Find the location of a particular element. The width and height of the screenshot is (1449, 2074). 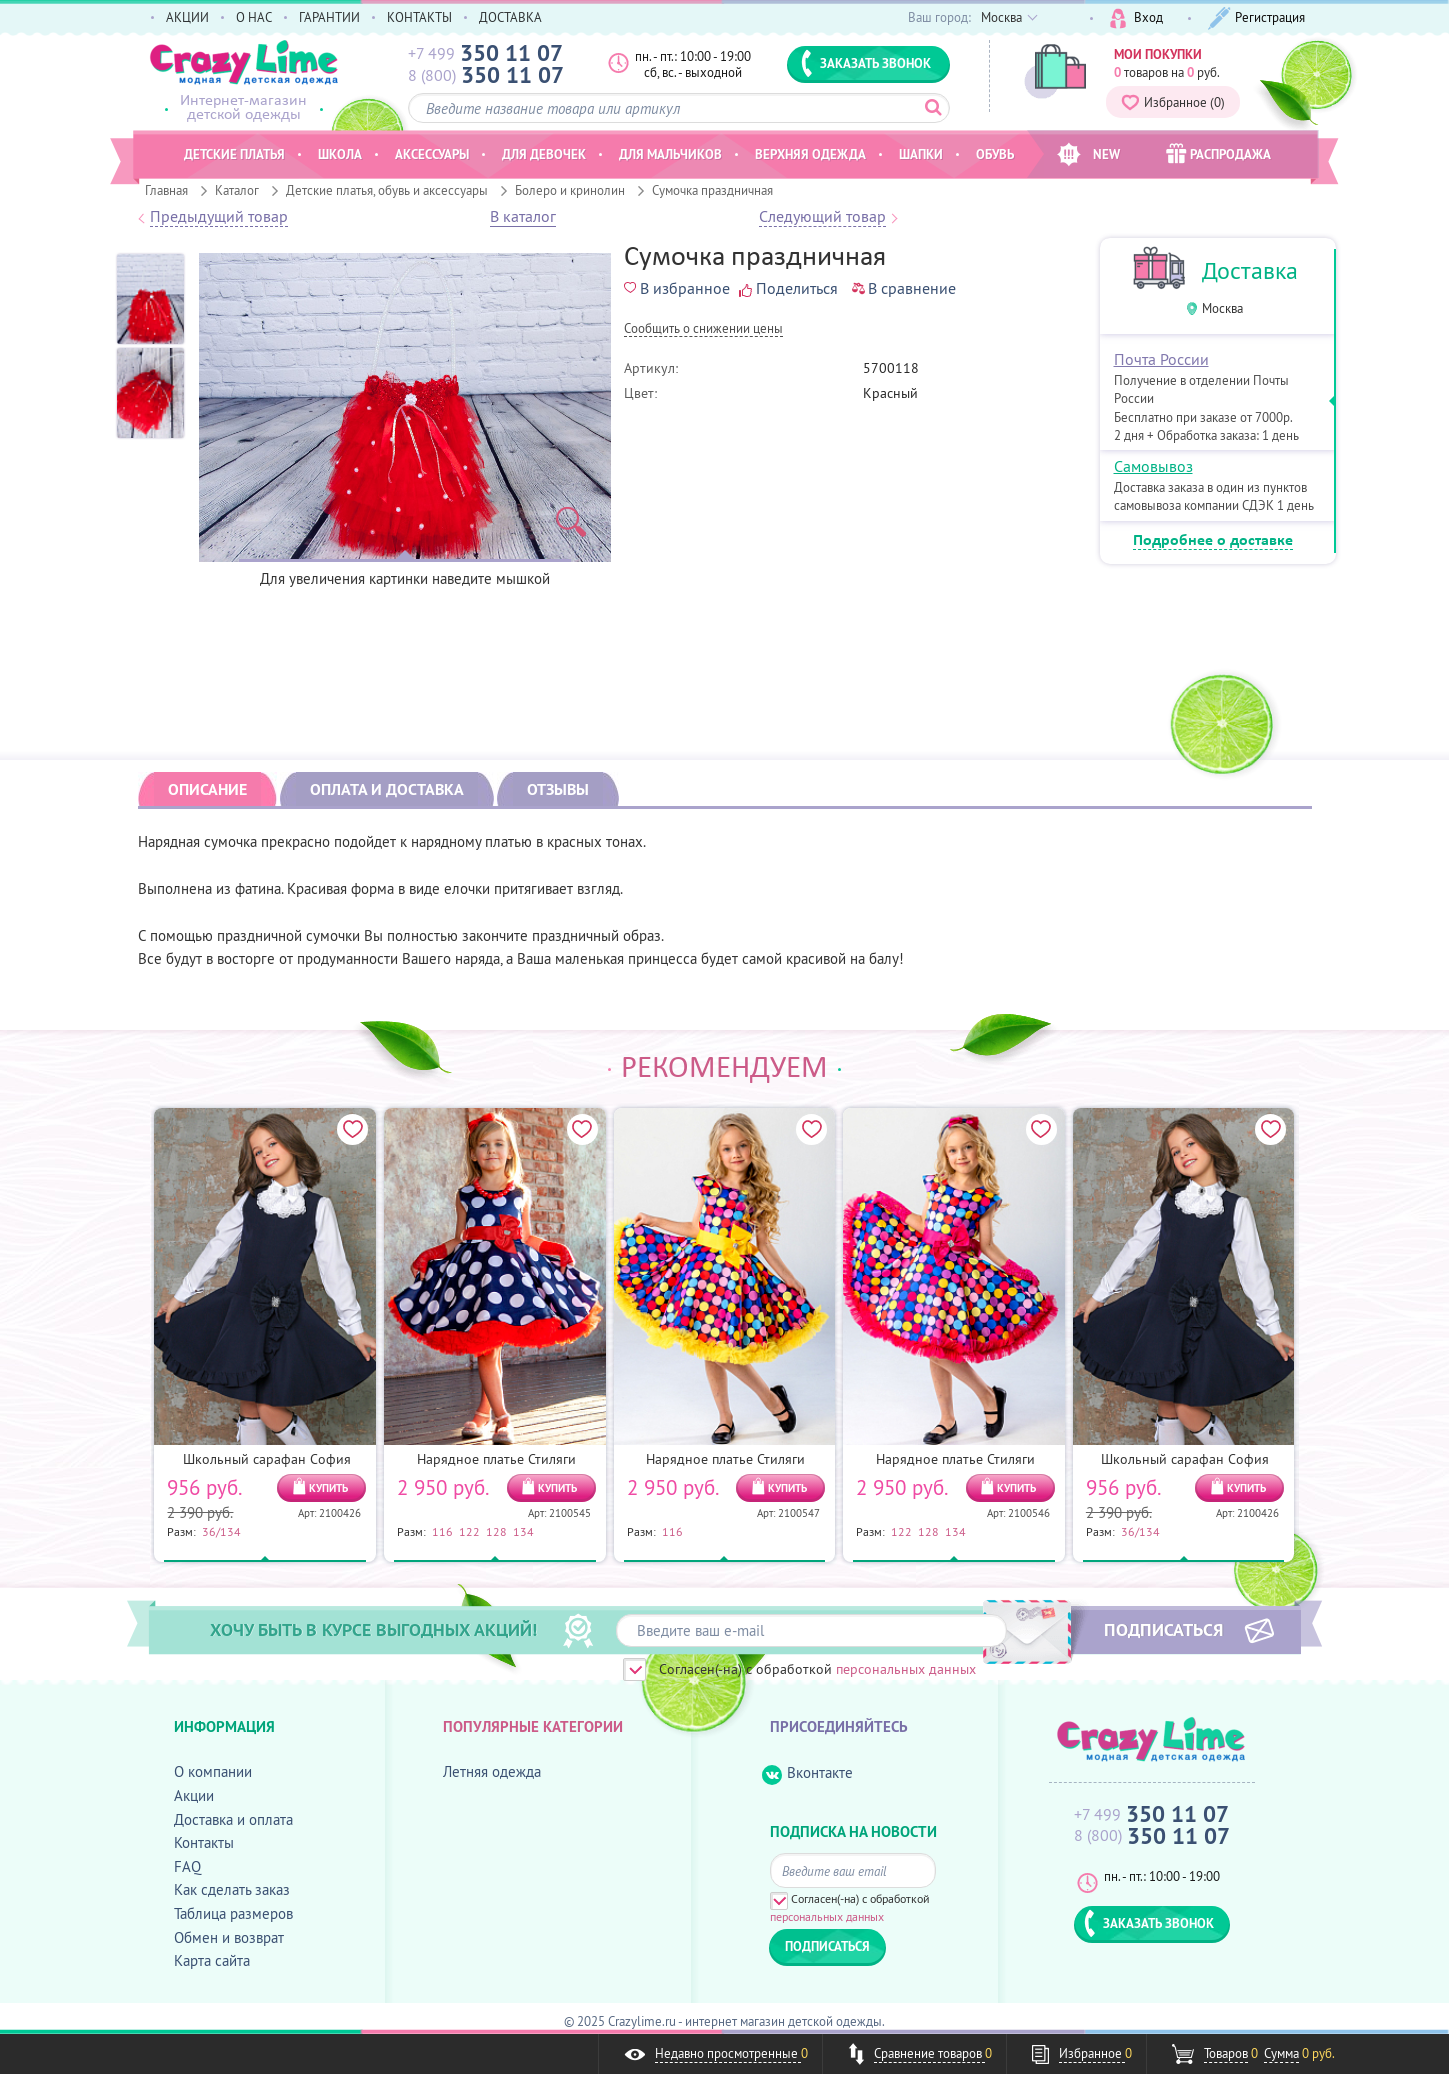

Следующий товар is located at coordinates (822, 217).